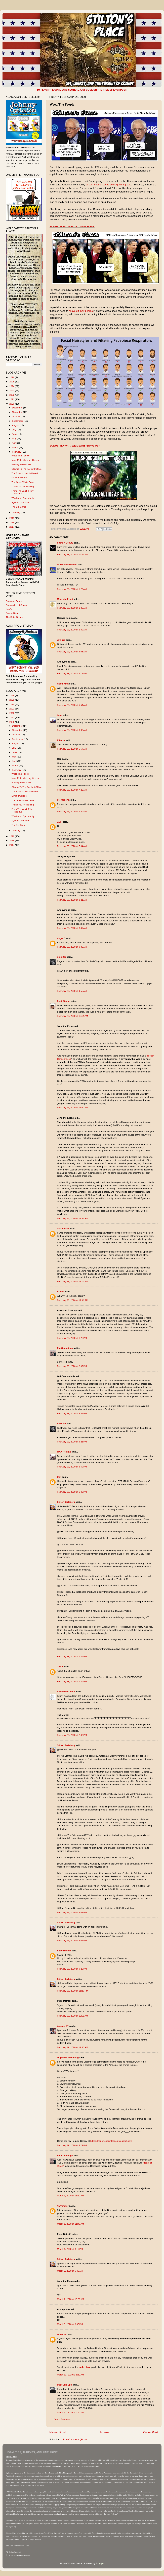  What do you see at coordinates (104, 2432) in the screenshot?
I see `Home` at bounding box center [104, 2432].